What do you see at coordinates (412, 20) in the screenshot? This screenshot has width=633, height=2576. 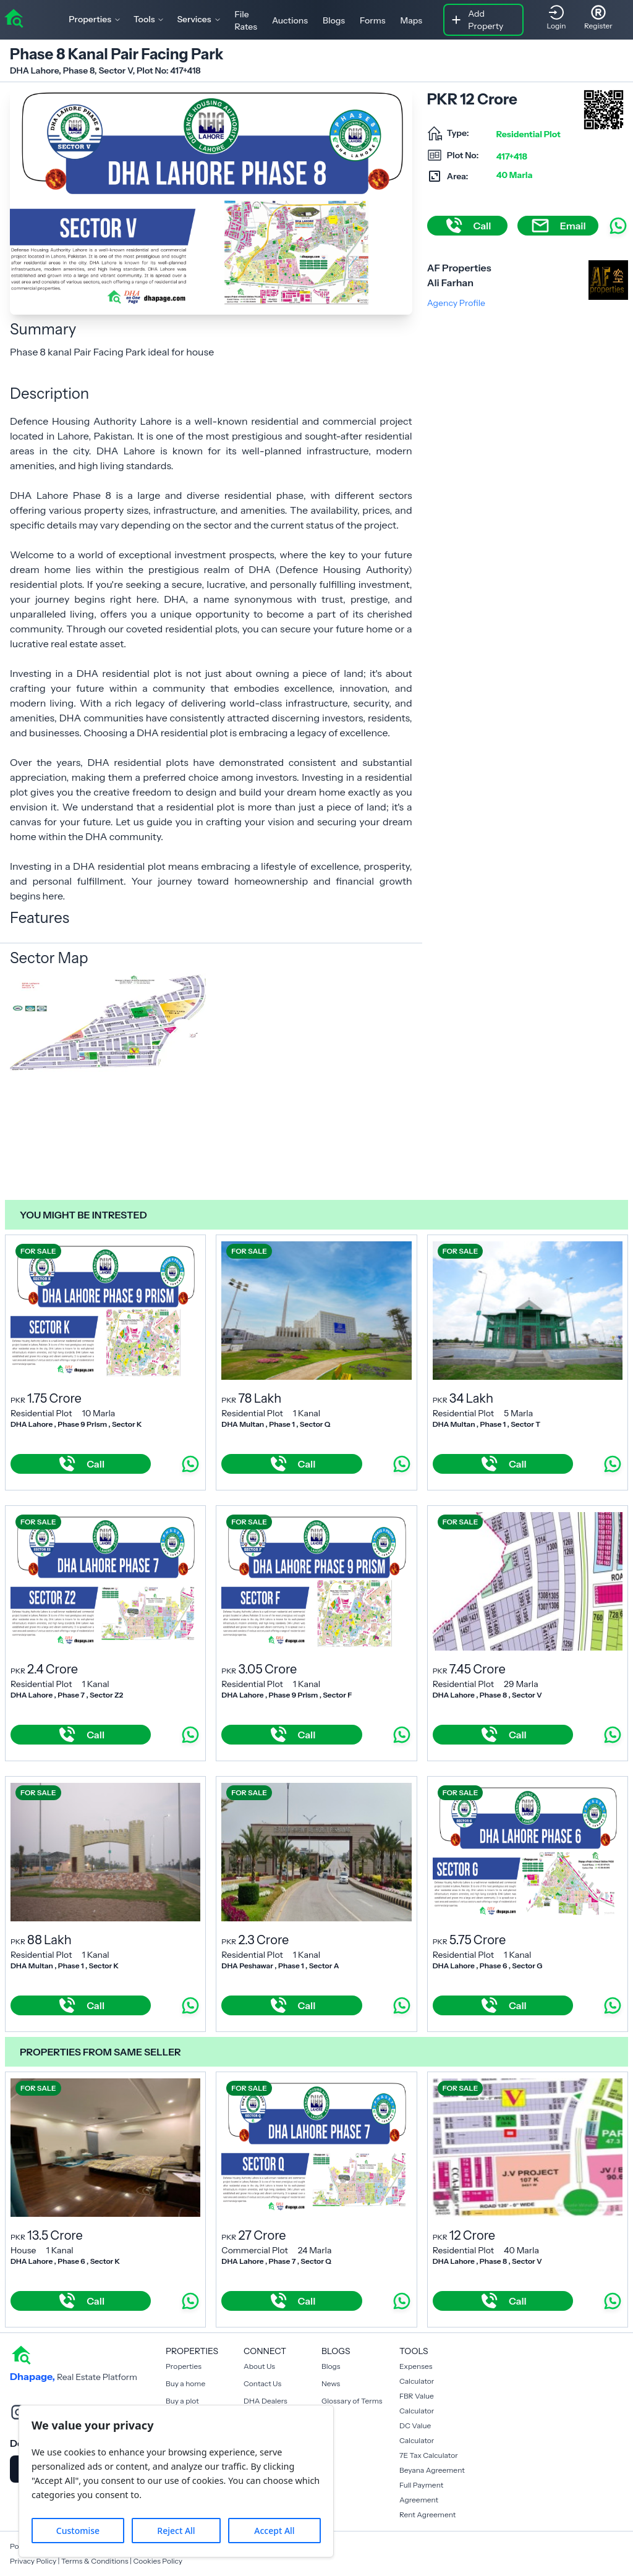 I see `Maps` at bounding box center [412, 20].